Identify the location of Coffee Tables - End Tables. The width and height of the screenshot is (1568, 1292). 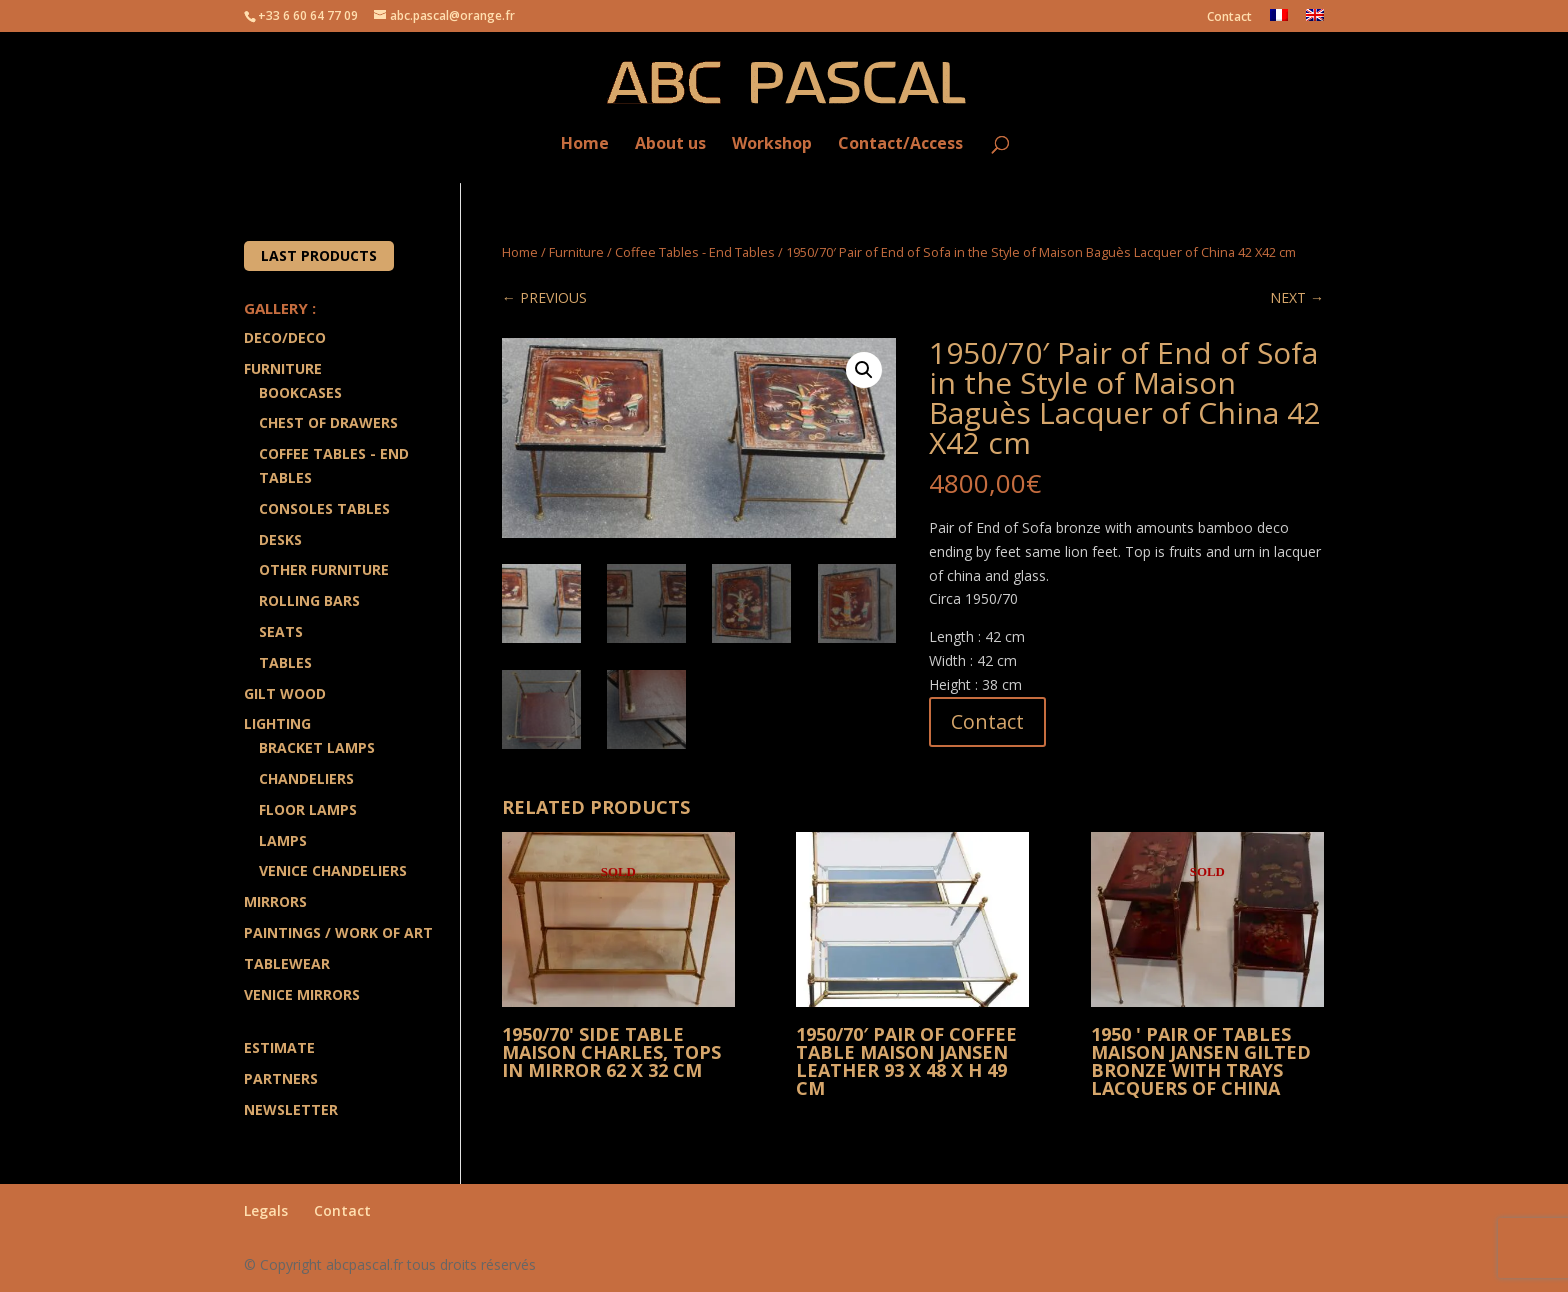
(695, 252).